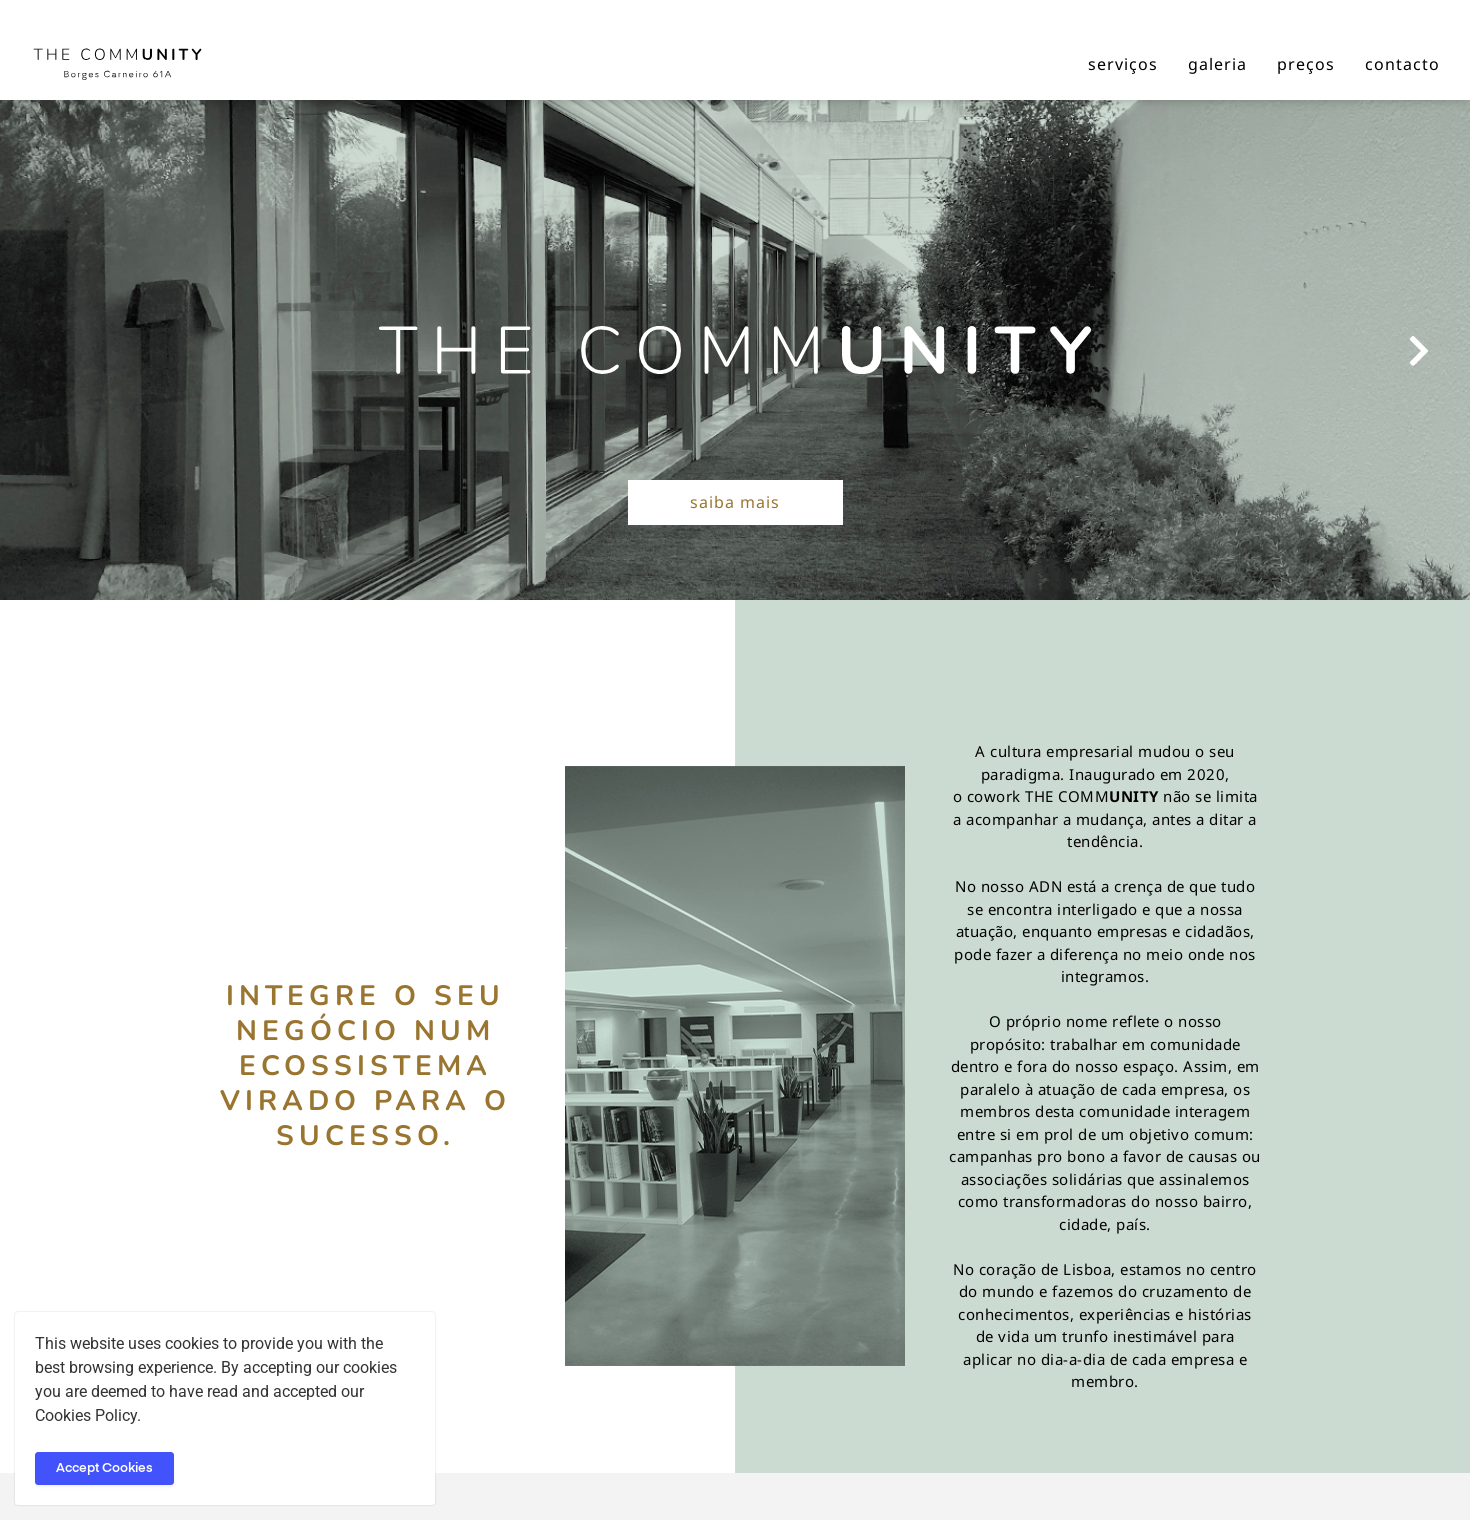  What do you see at coordinates (104, 1468) in the screenshot?
I see `Accept Cookies` at bounding box center [104, 1468].